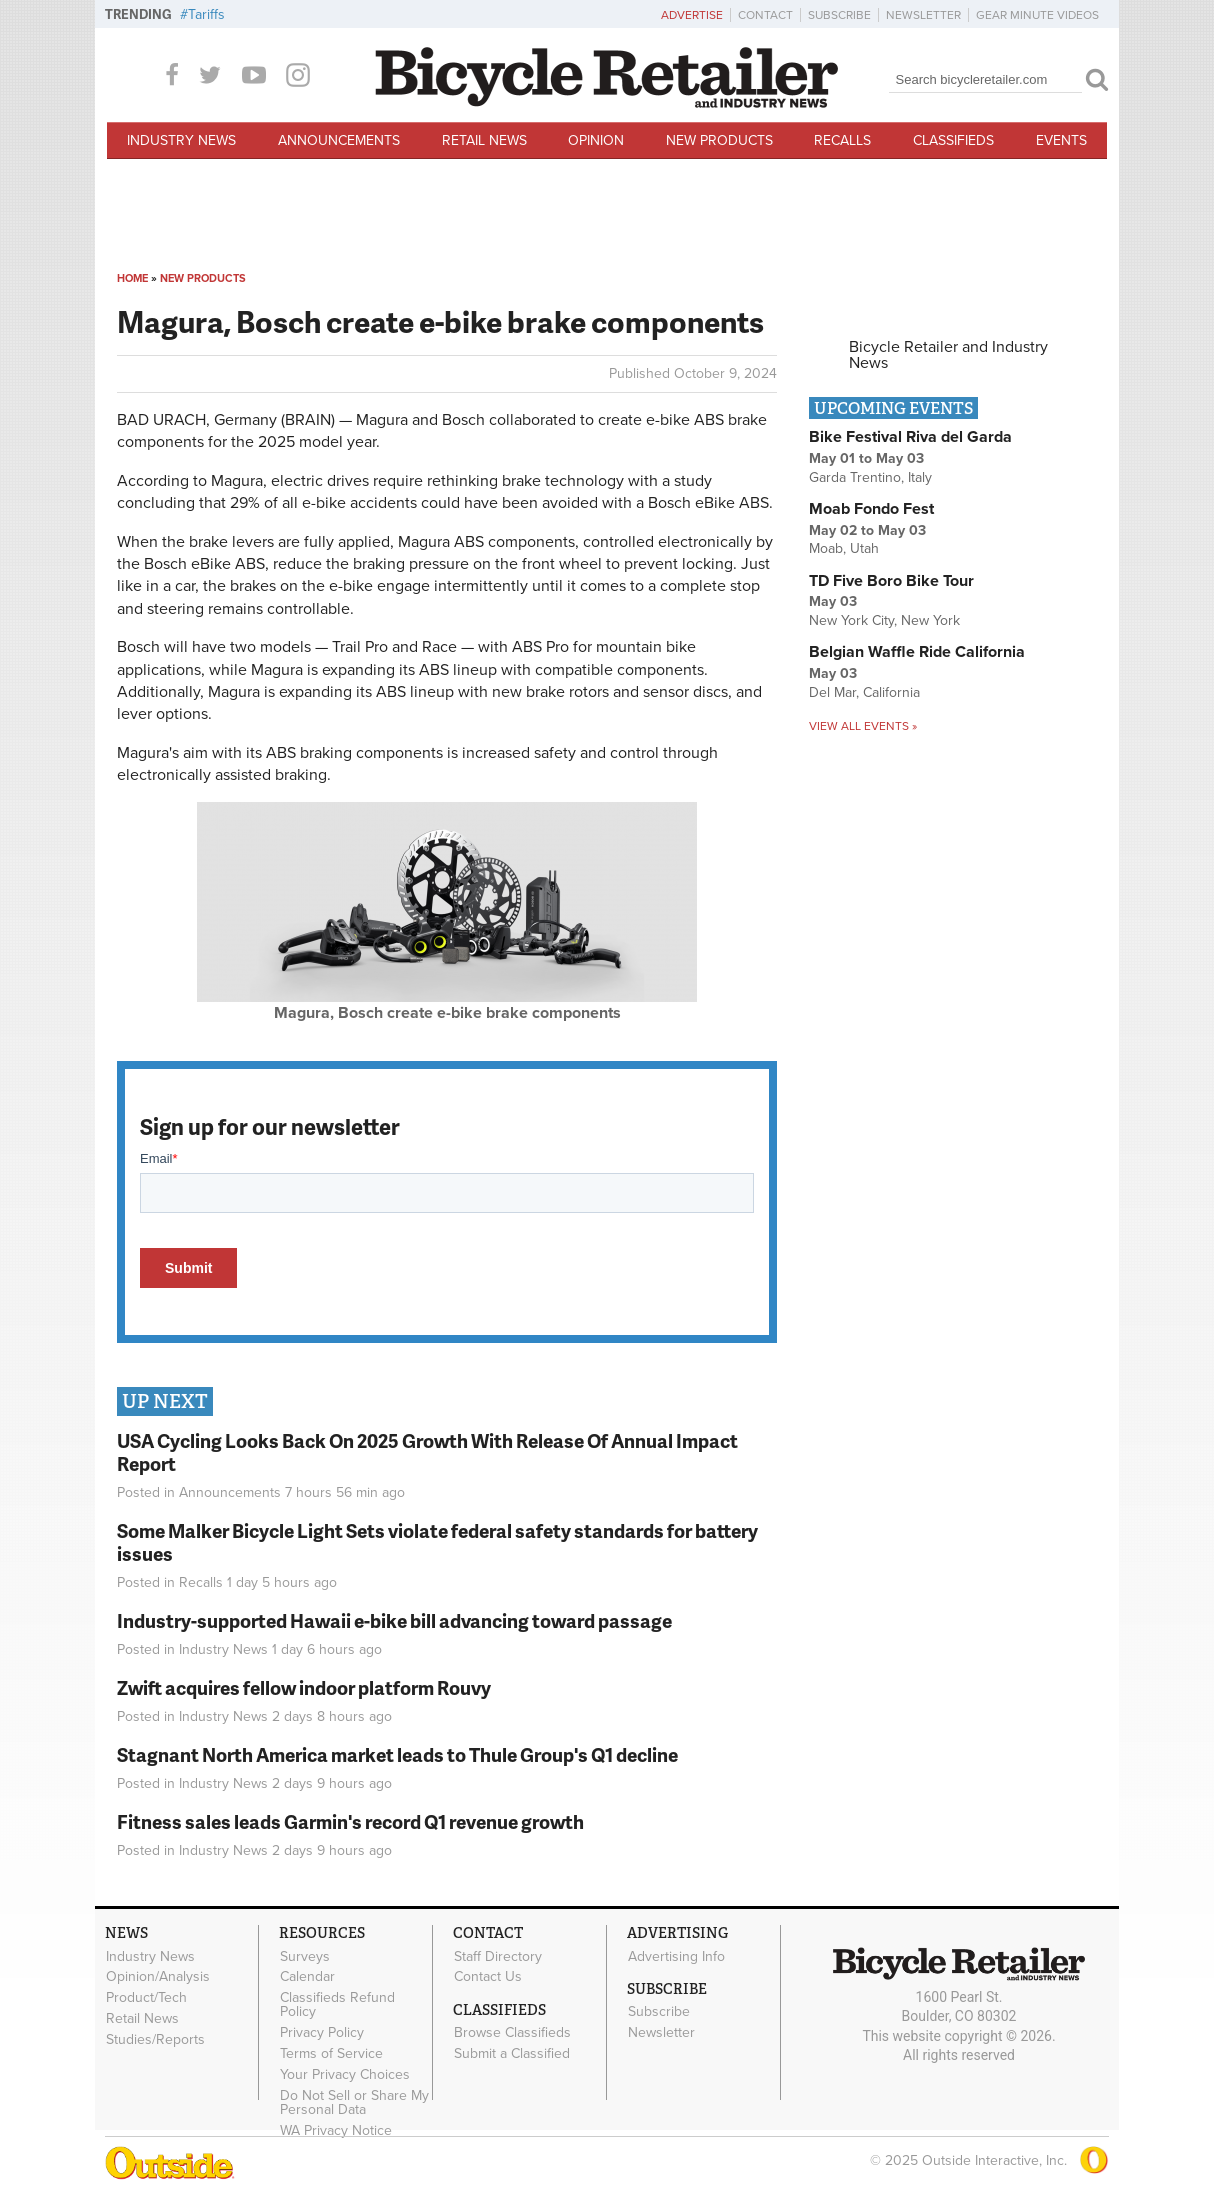 The width and height of the screenshot is (1214, 2201). Describe the element at coordinates (765, 15) in the screenshot. I see `Contact` at that location.